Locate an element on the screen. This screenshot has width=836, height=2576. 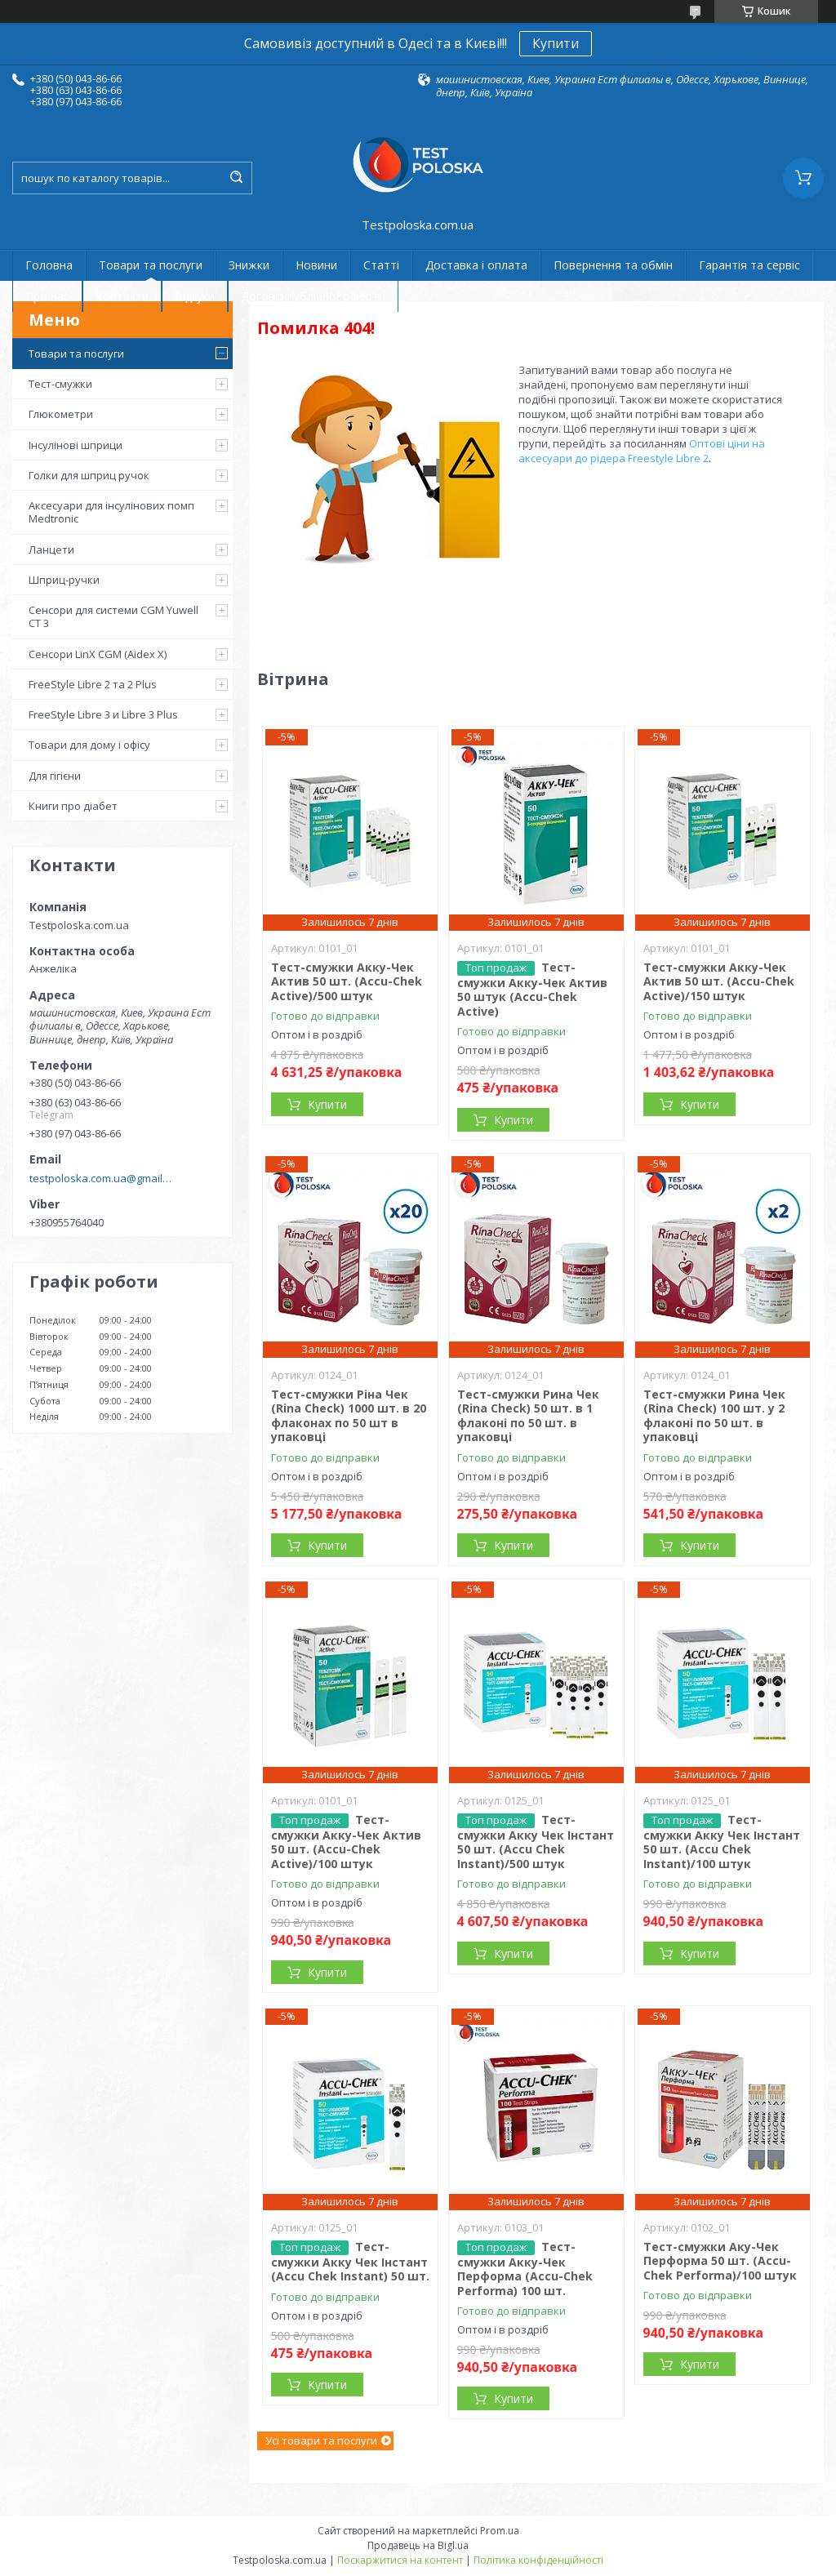
Новини is located at coordinates (316, 265).